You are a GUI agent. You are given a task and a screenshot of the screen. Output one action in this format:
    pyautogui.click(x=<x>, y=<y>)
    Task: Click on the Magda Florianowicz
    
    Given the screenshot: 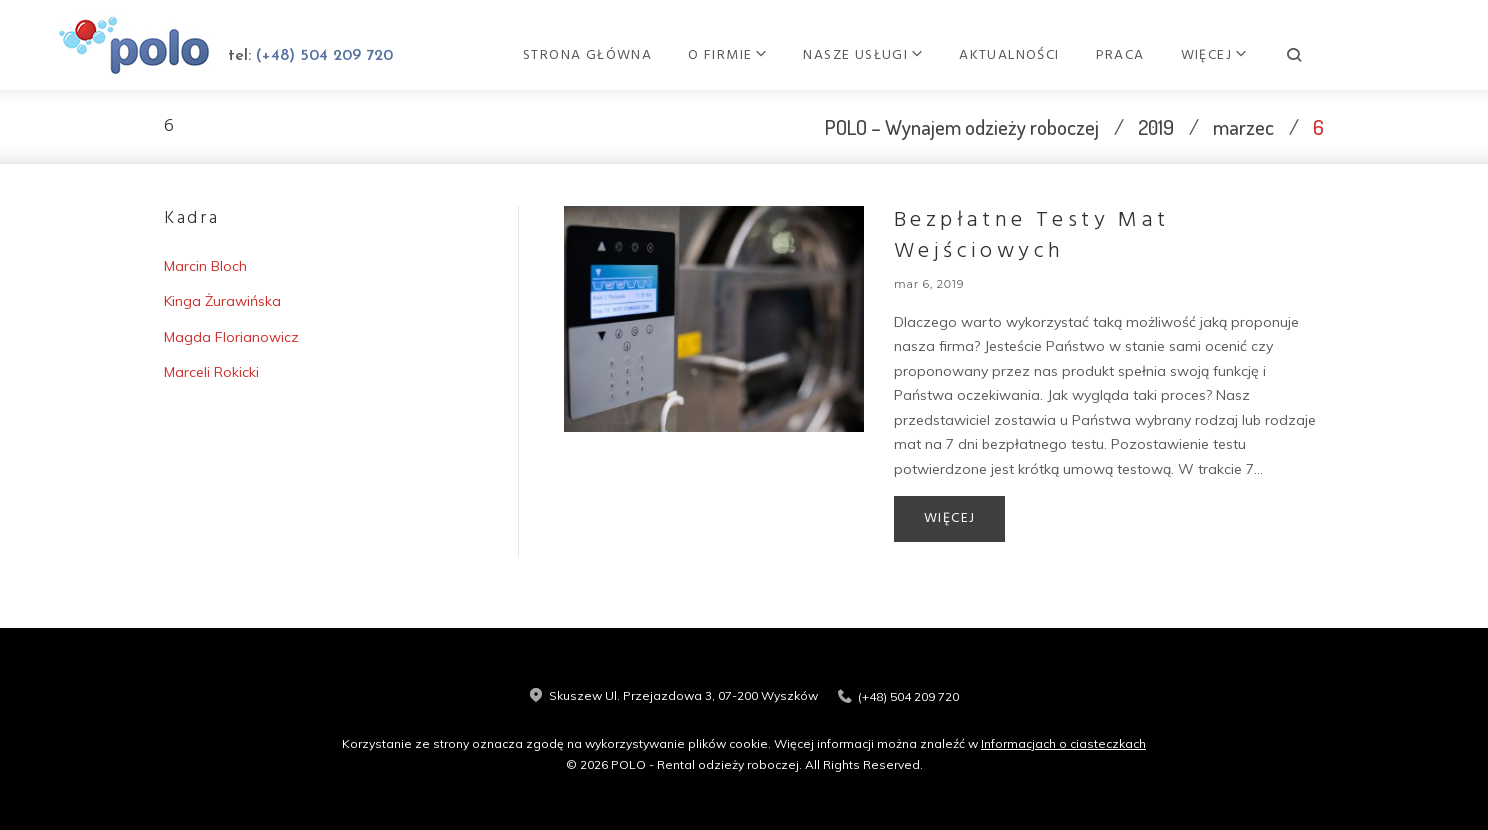 What is the action you would take?
    pyautogui.click(x=231, y=337)
    